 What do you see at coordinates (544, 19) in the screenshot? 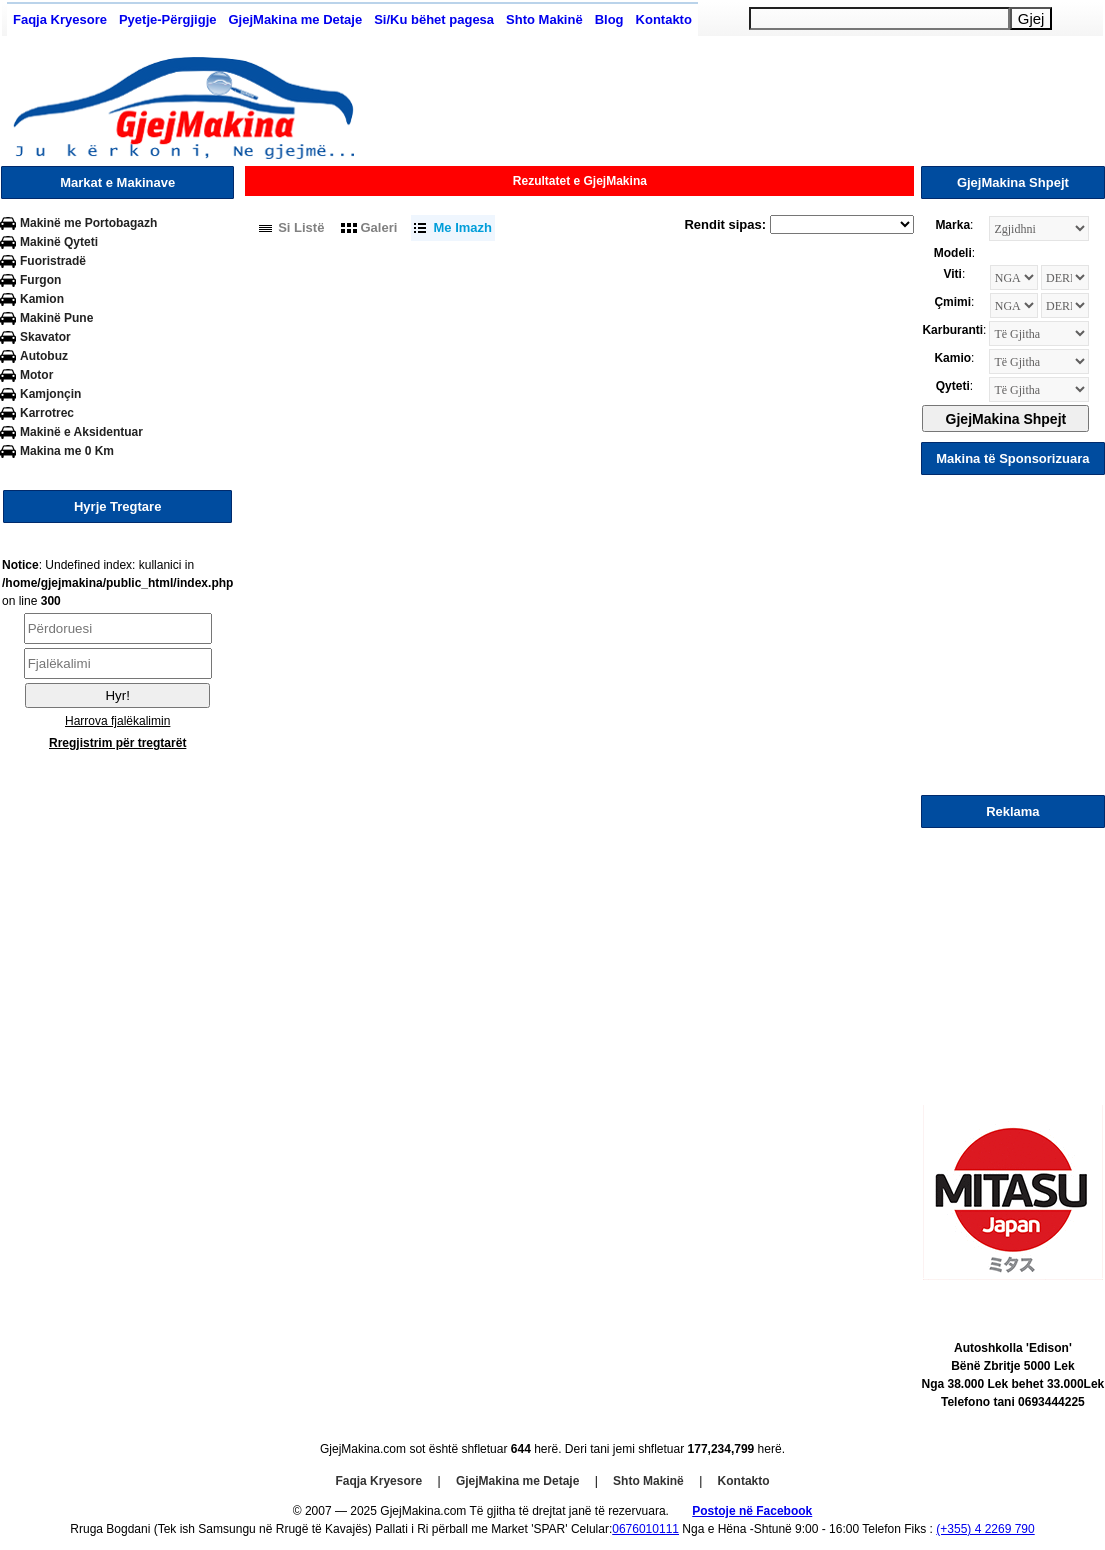
I see `Shto Makinë` at bounding box center [544, 19].